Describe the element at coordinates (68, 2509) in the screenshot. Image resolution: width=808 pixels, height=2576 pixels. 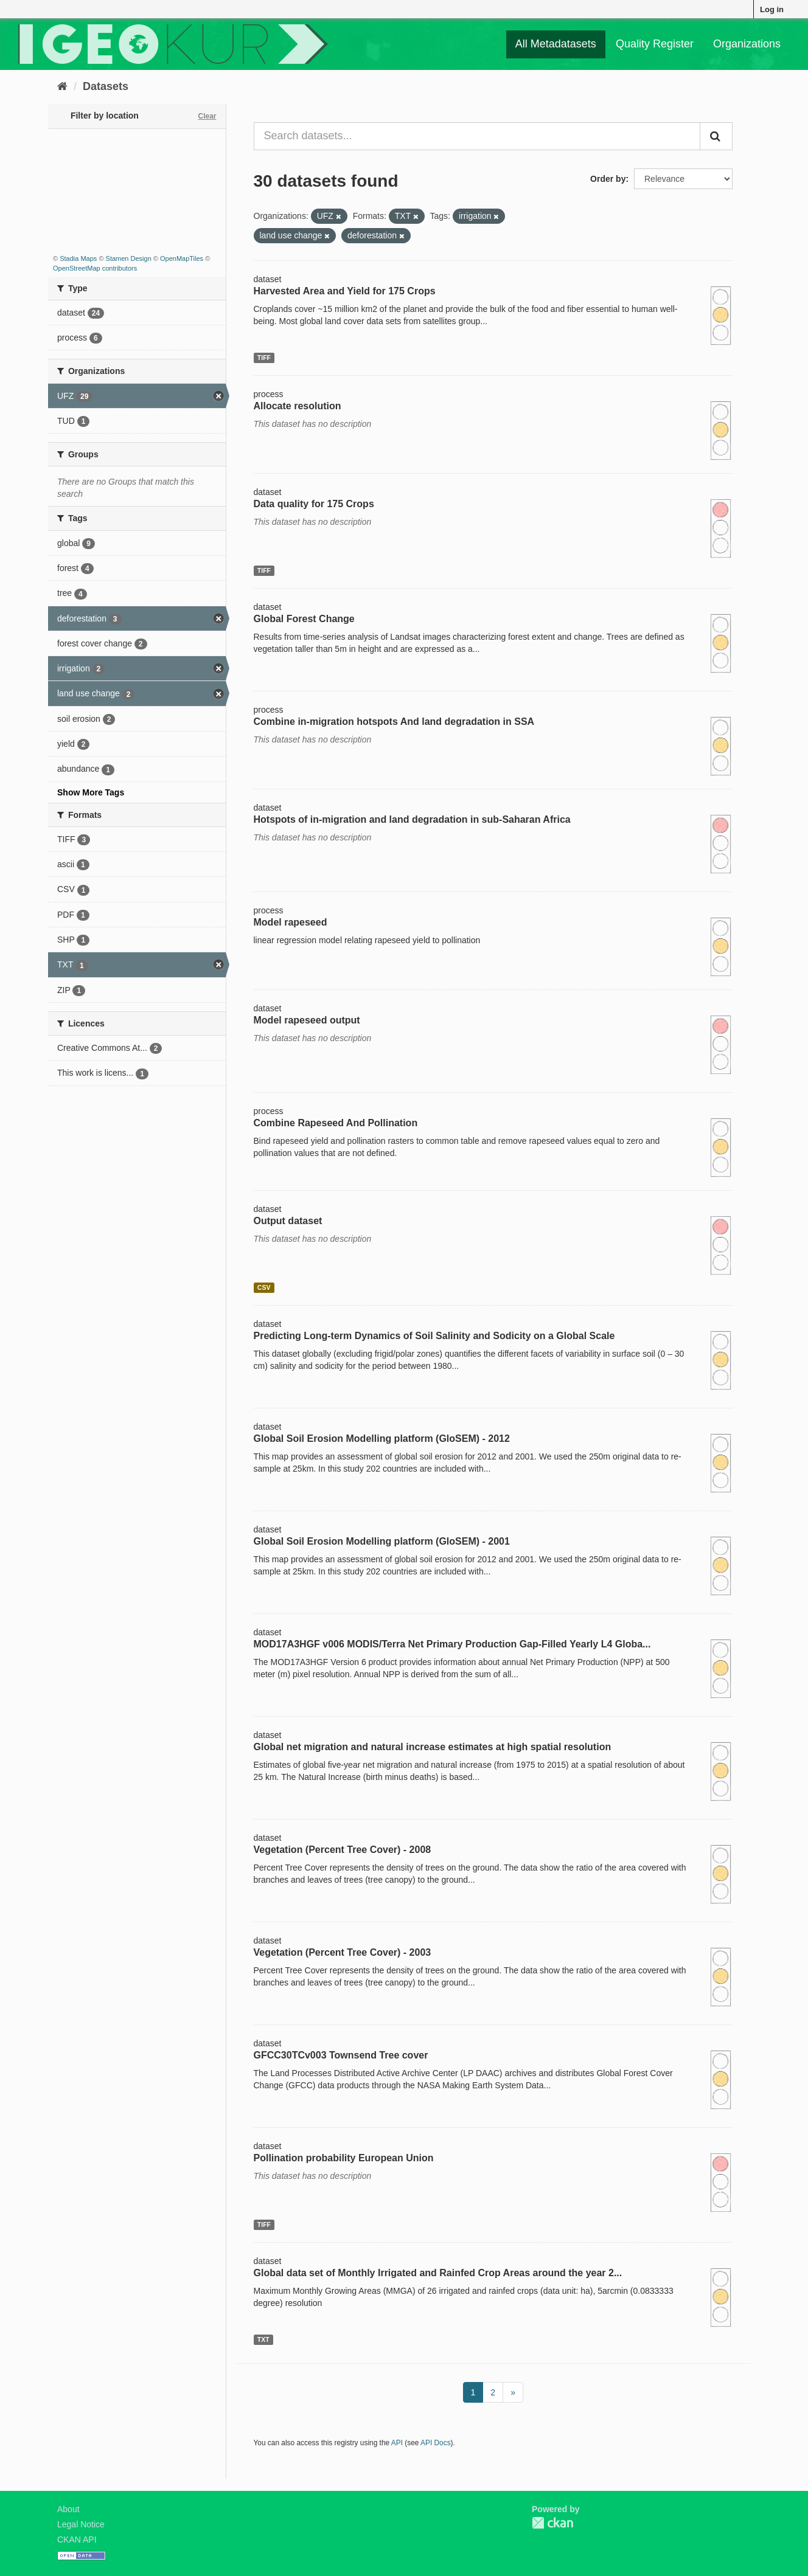
I see `About` at that location.